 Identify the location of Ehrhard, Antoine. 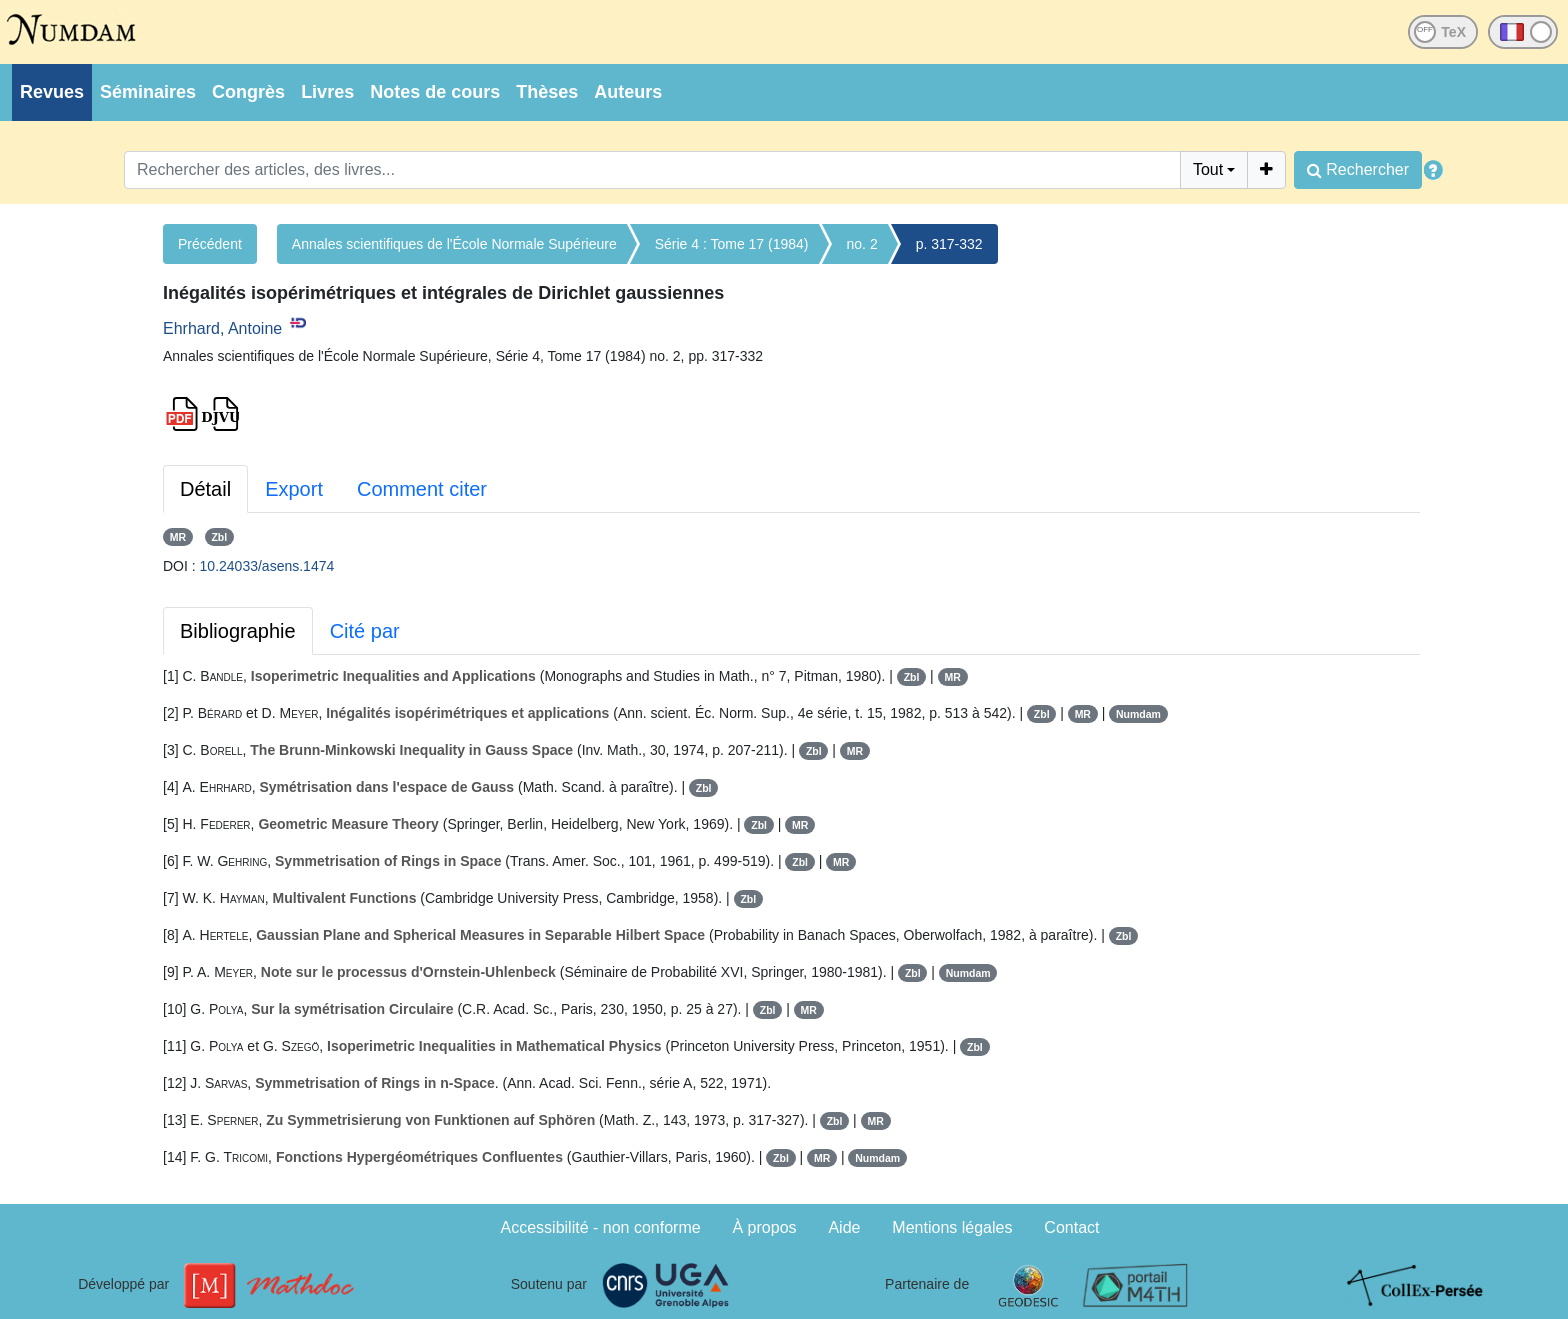
(222, 328).